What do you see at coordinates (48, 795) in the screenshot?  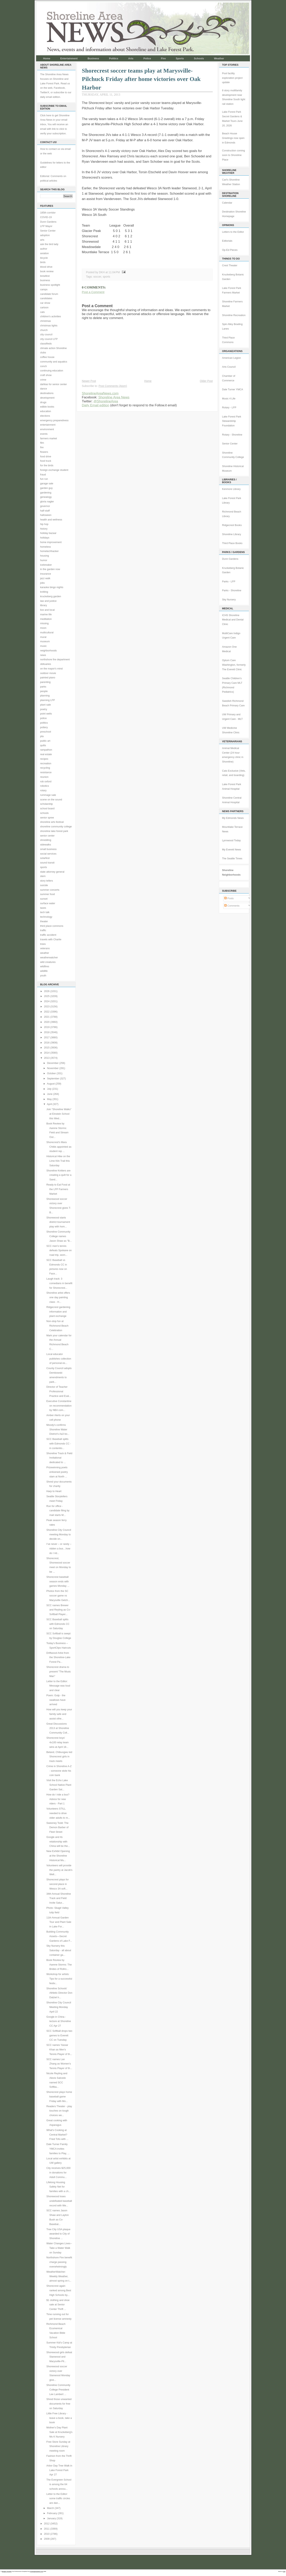 I see `rummage sale` at bounding box center [48, 795].